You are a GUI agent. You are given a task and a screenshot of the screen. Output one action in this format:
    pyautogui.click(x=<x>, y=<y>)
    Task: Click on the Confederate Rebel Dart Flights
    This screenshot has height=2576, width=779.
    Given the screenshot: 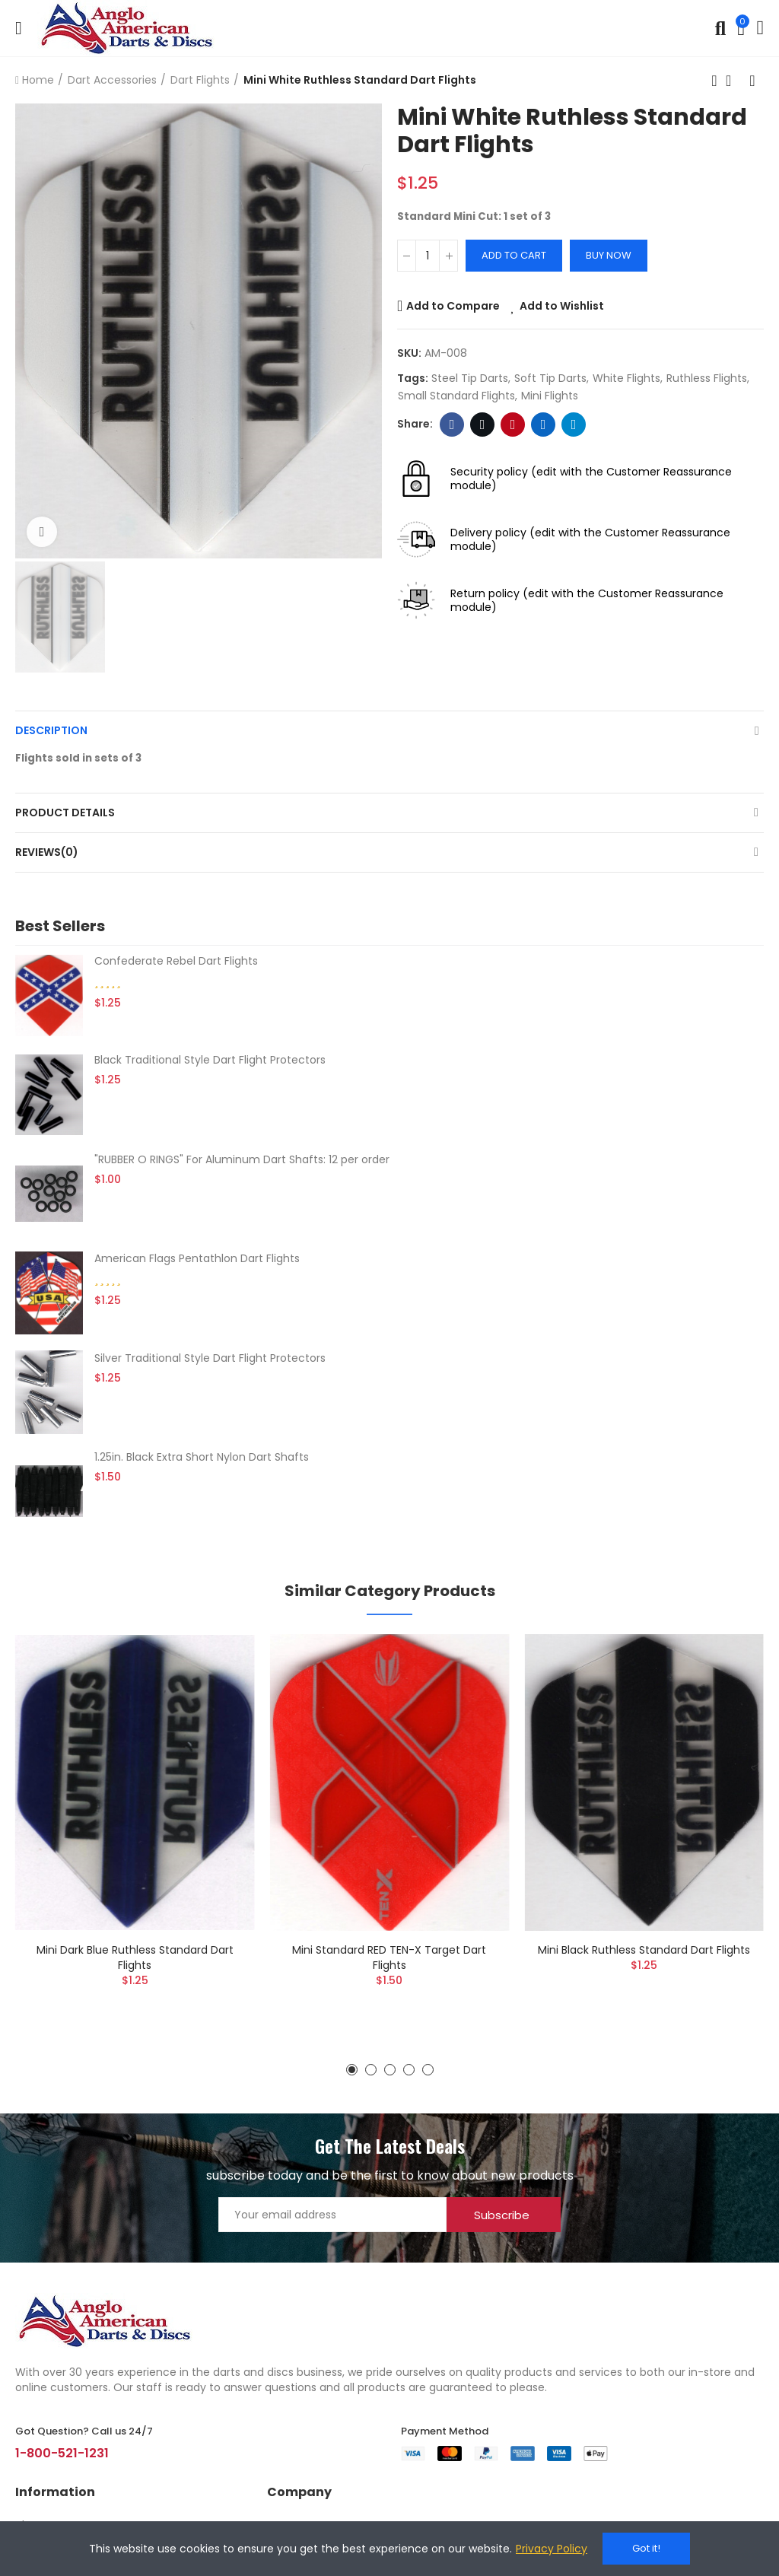 What is the action you would take?
    pyautogui.click(x=176, y=960)
    